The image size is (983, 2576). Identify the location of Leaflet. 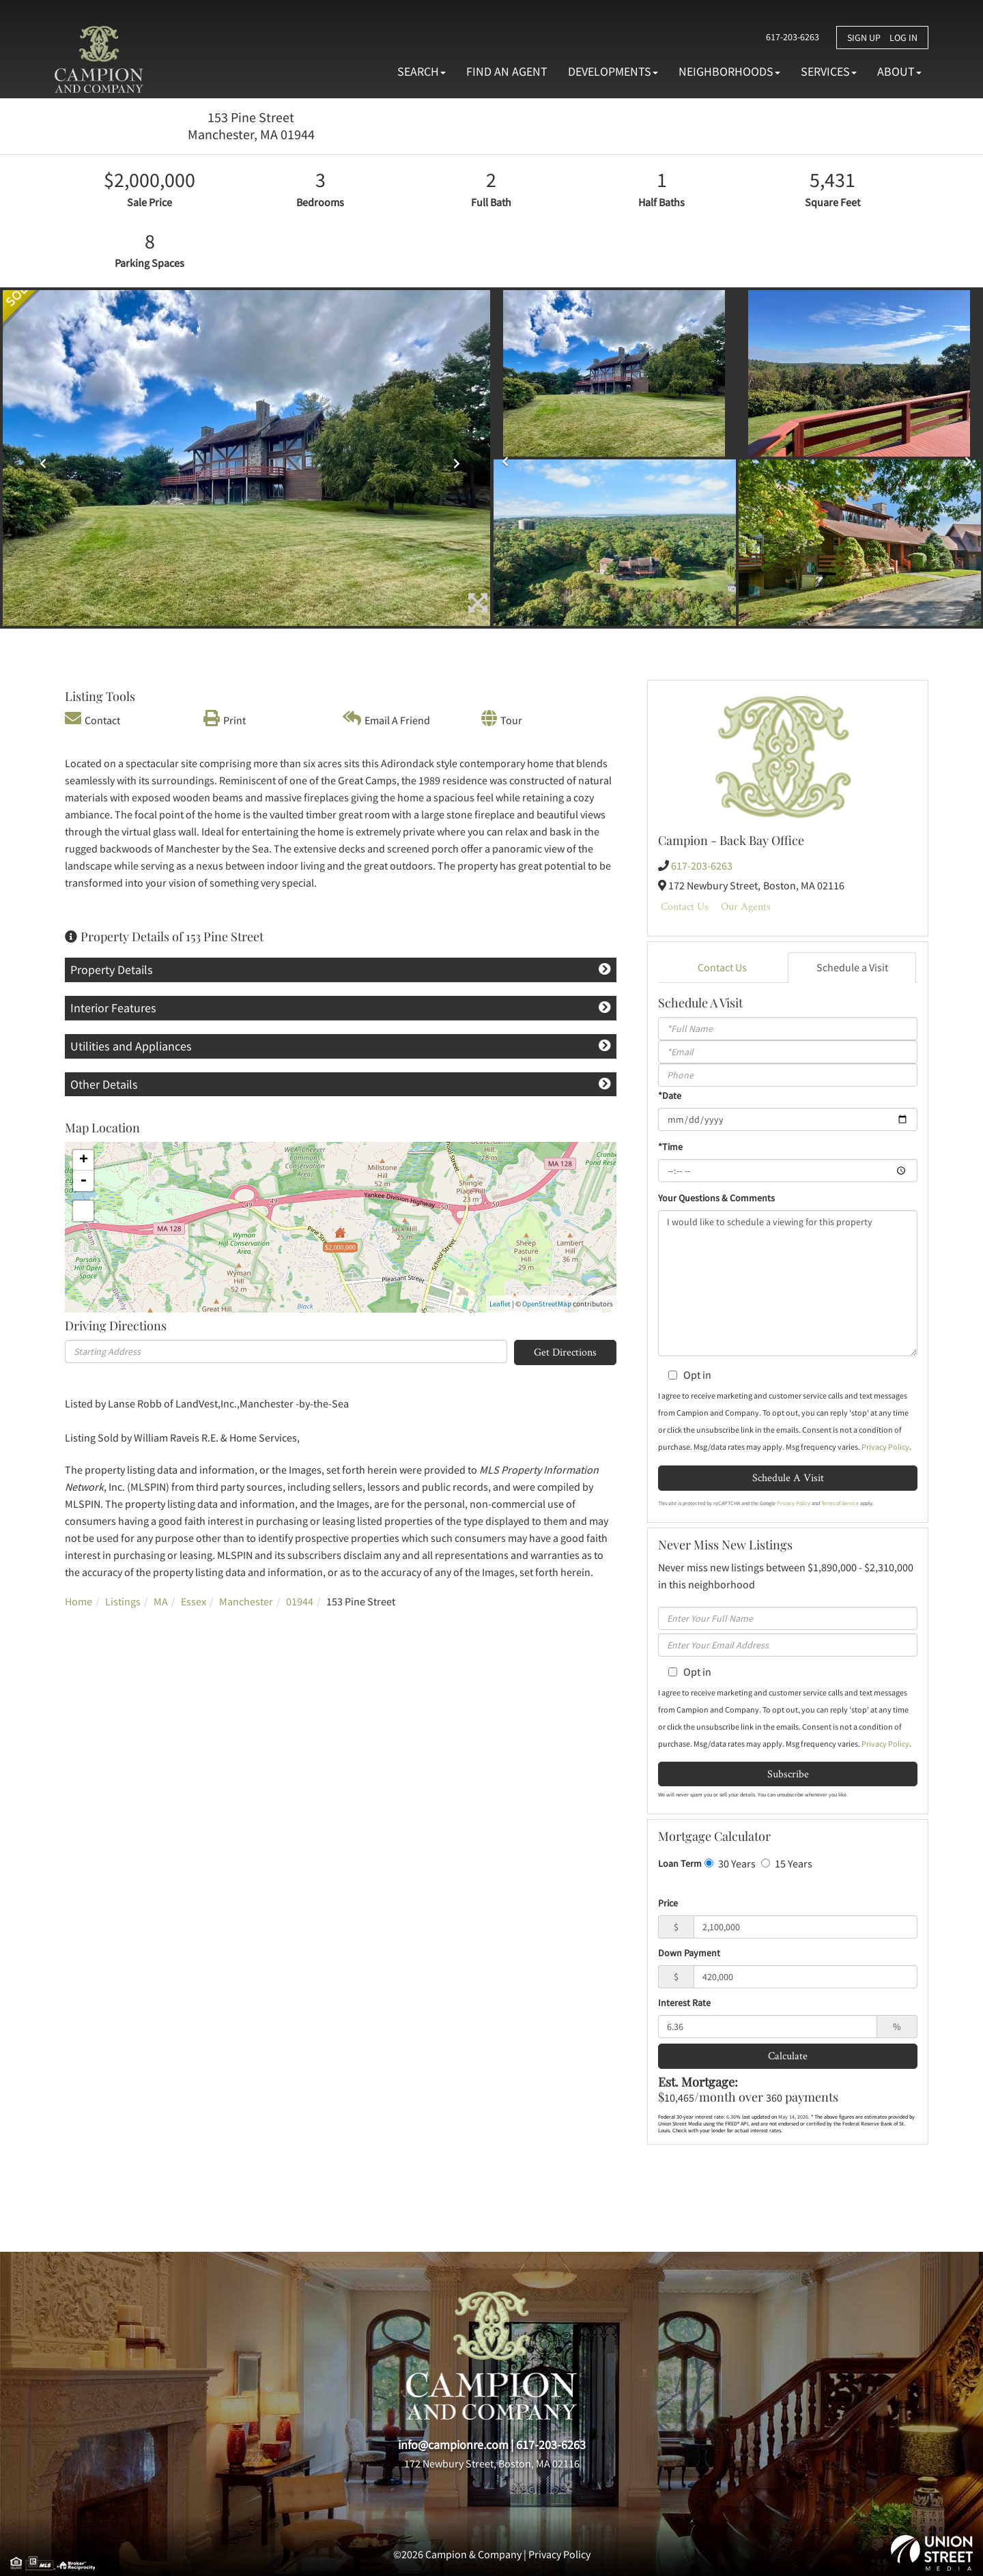
(500, 1303).